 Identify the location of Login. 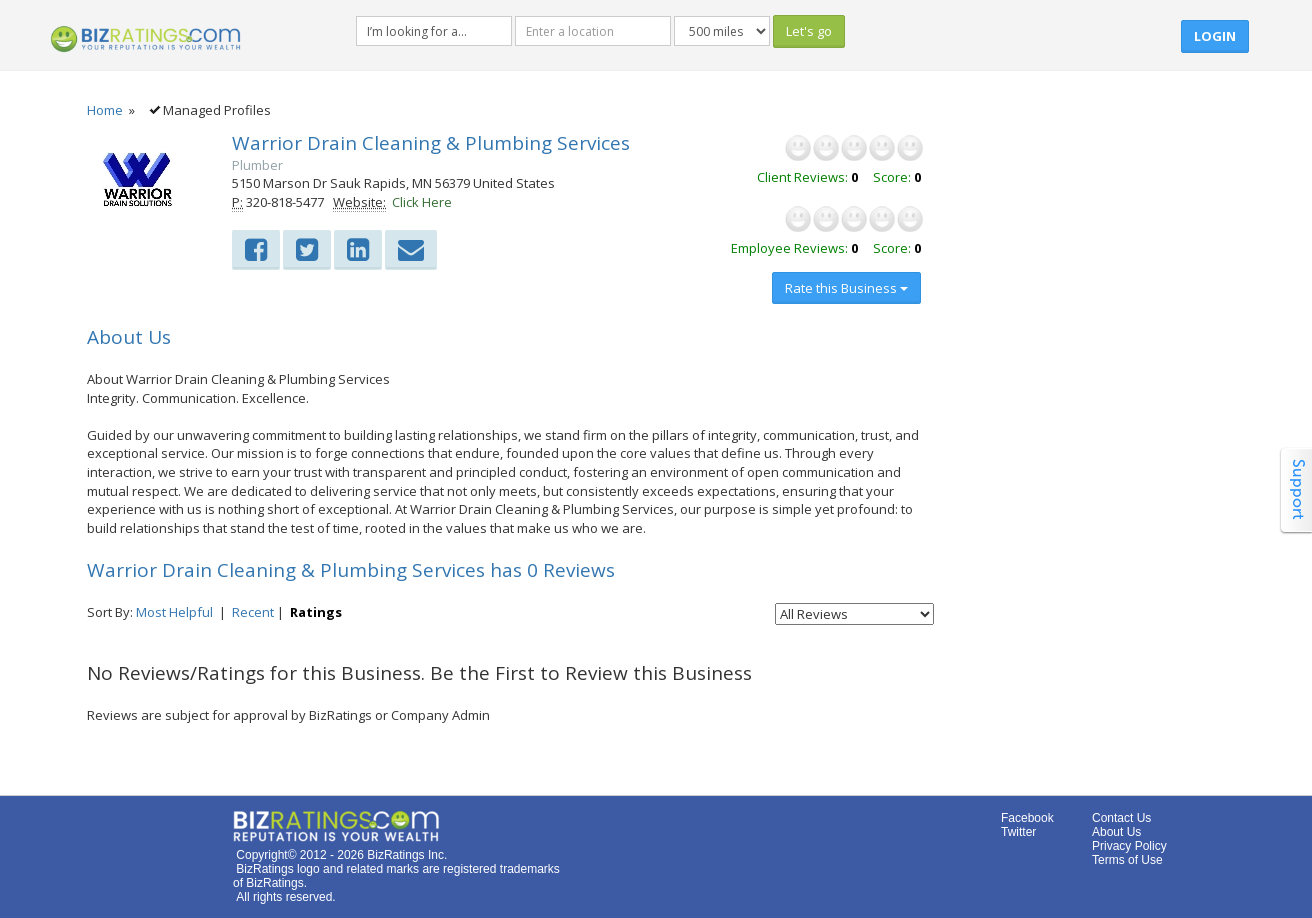
(1215, 36).